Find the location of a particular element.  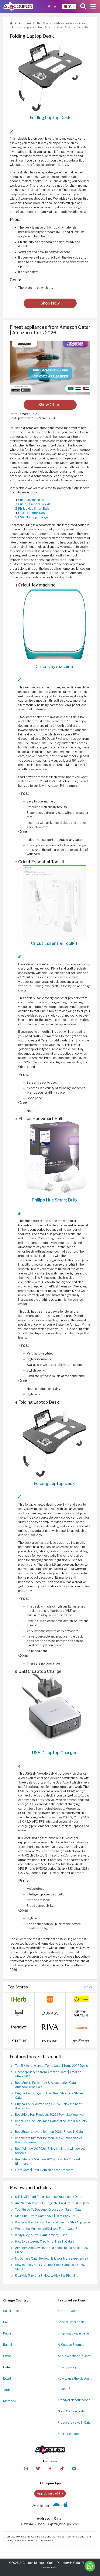

Is Styli Legit? | Your Authenticity Guide is located at coordinates (41, 2235).